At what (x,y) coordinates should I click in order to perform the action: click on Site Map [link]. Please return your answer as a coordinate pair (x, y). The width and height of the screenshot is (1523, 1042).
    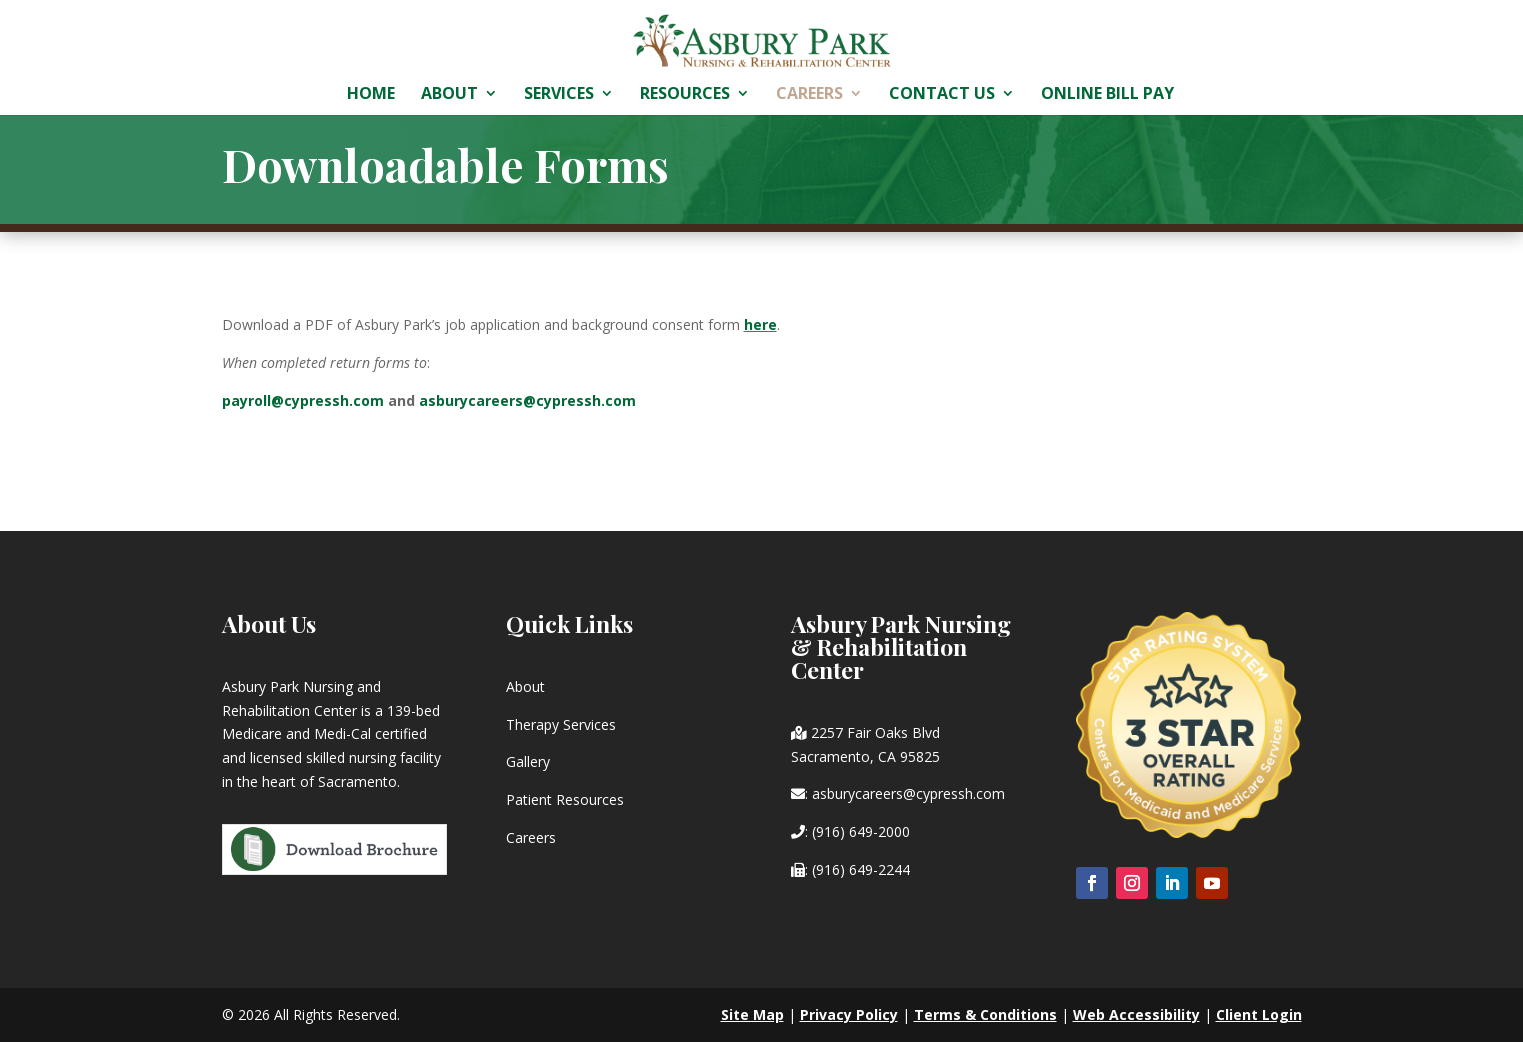
    Looking at the image, I should click on (752, 1014).